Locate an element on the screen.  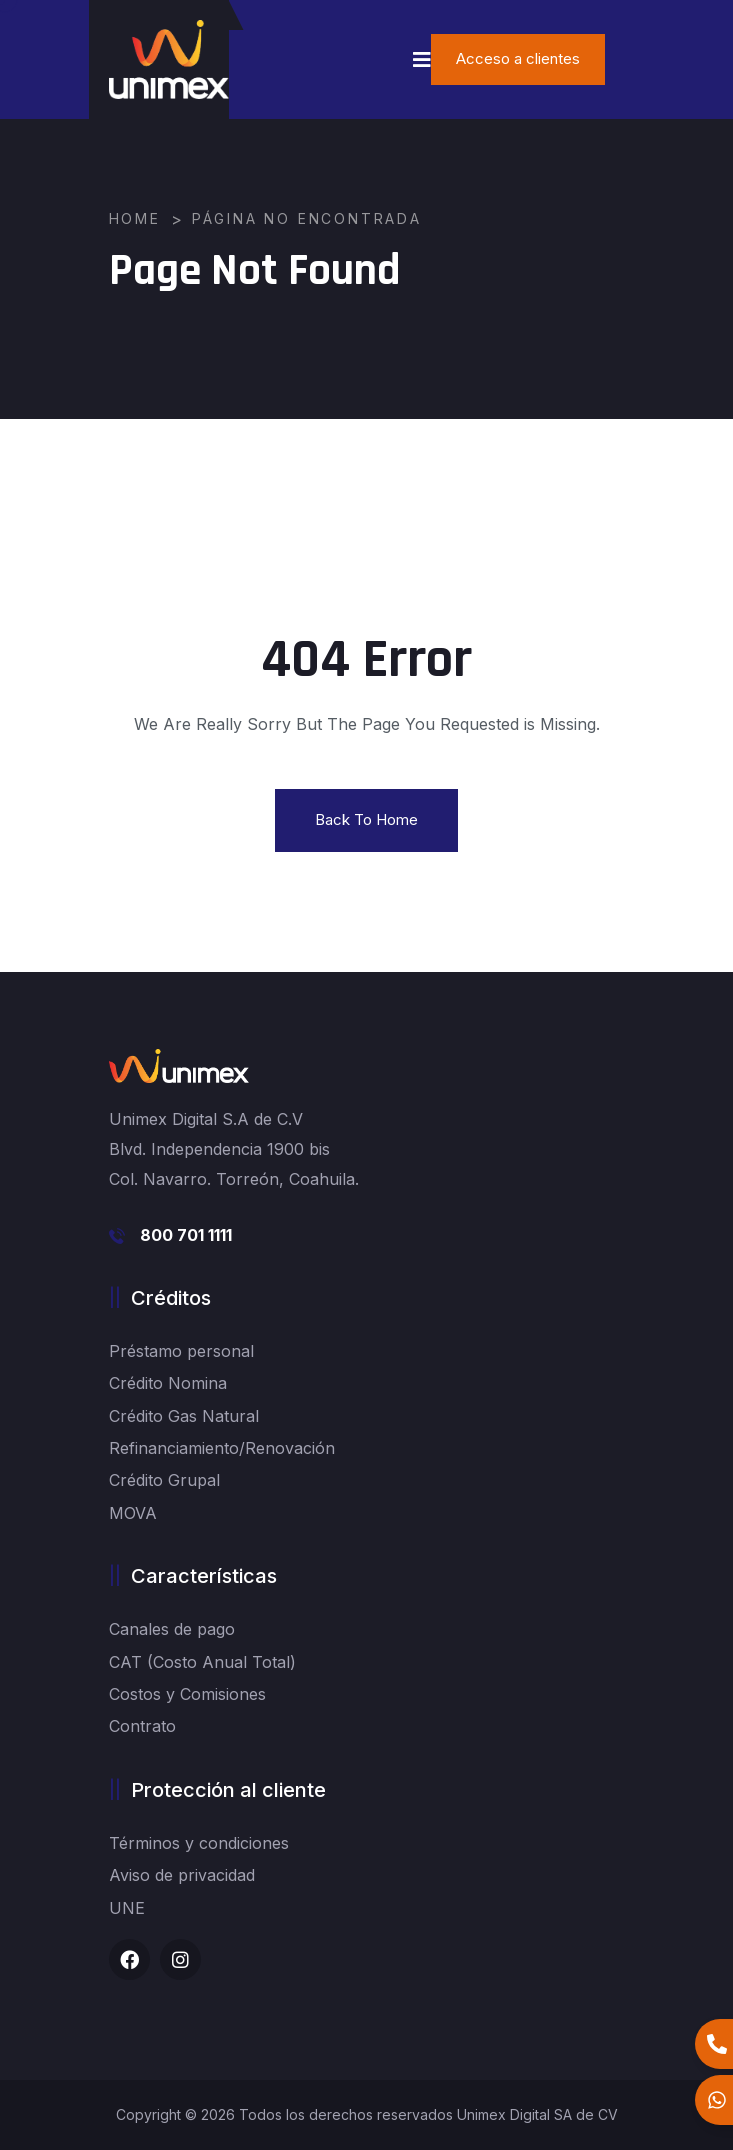
[logo image] is located at coordinates (169, 59).